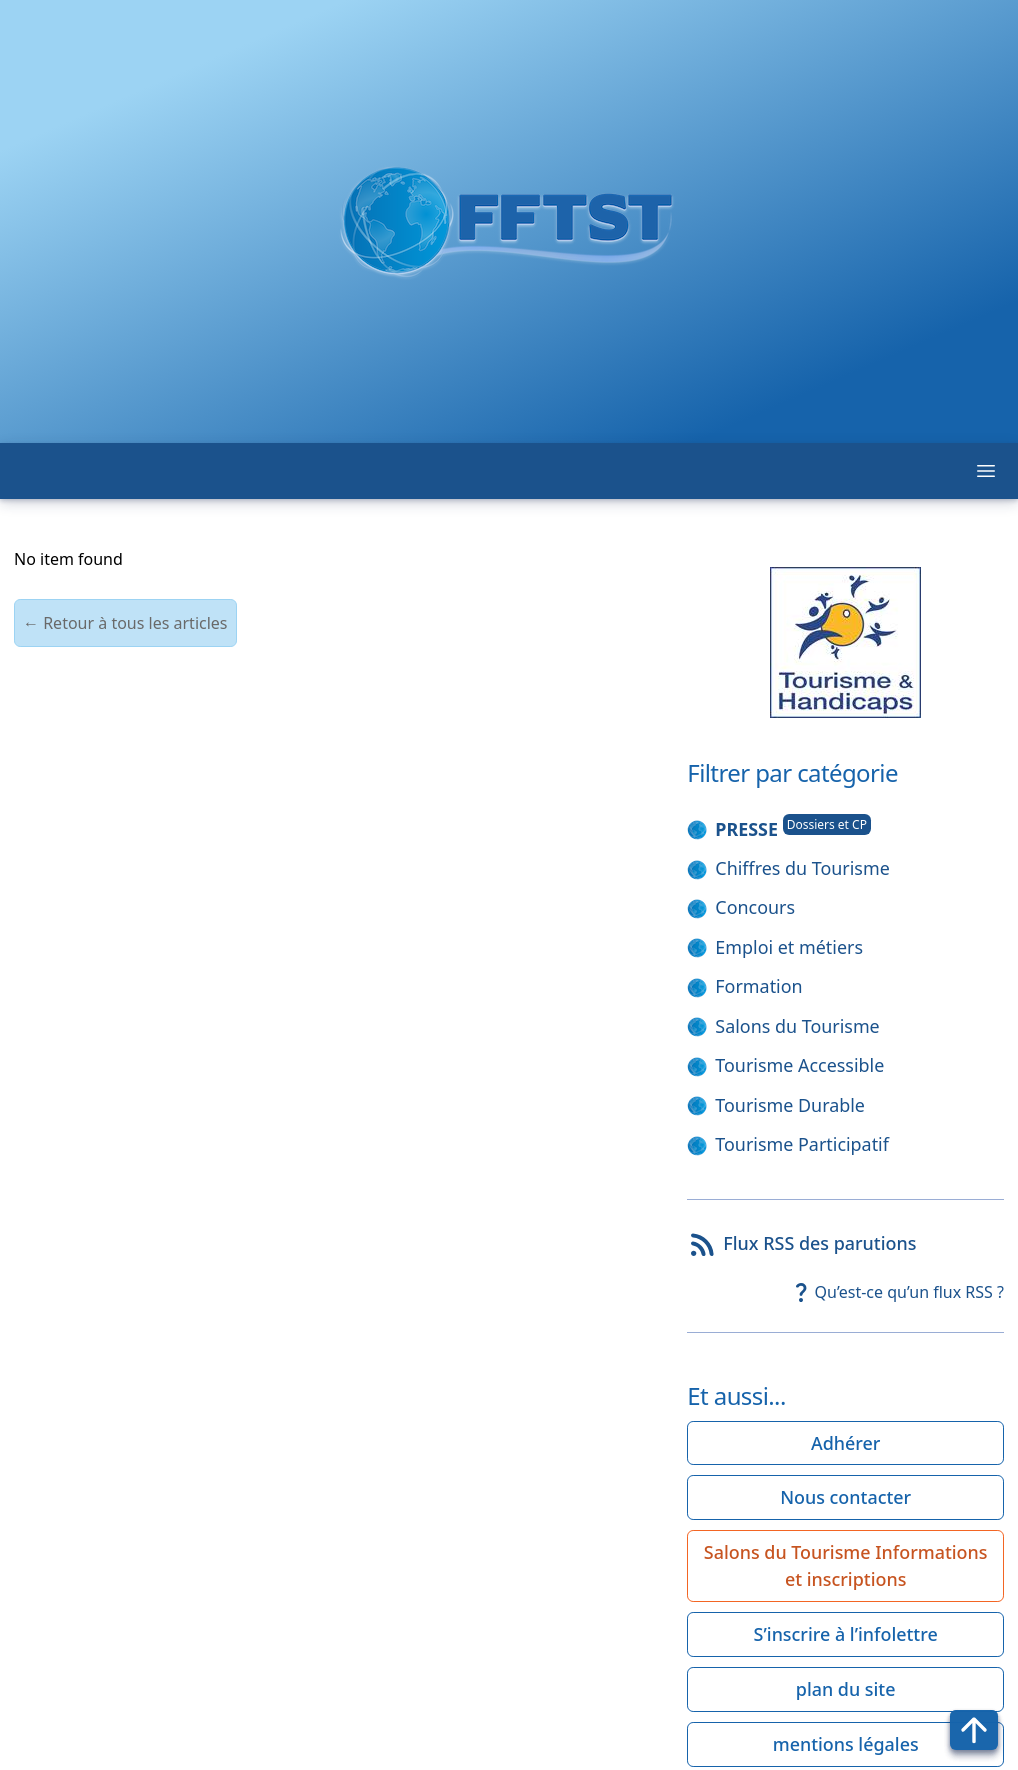  I want to click on Tourisme Accessible, so click(799, 1065).